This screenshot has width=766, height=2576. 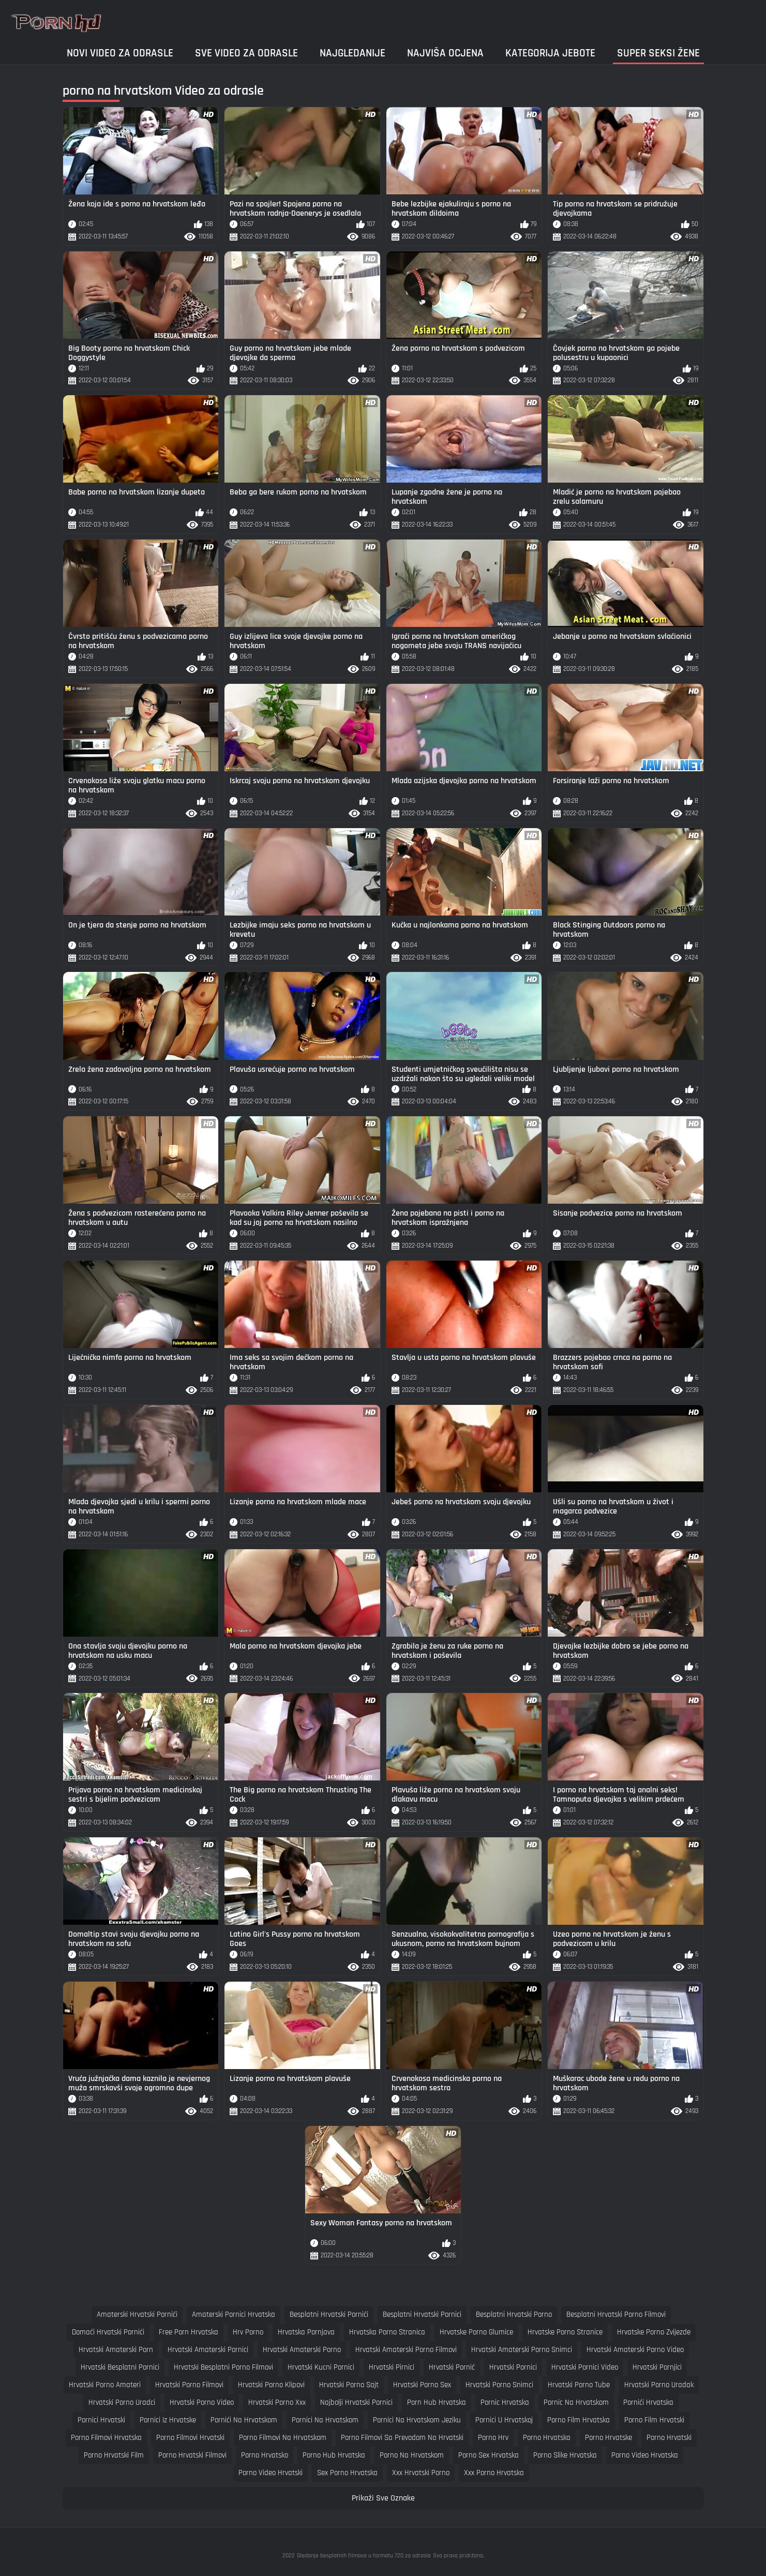 I want to click on besplatni hrvatski pornići, so click(x=329, y=2314).